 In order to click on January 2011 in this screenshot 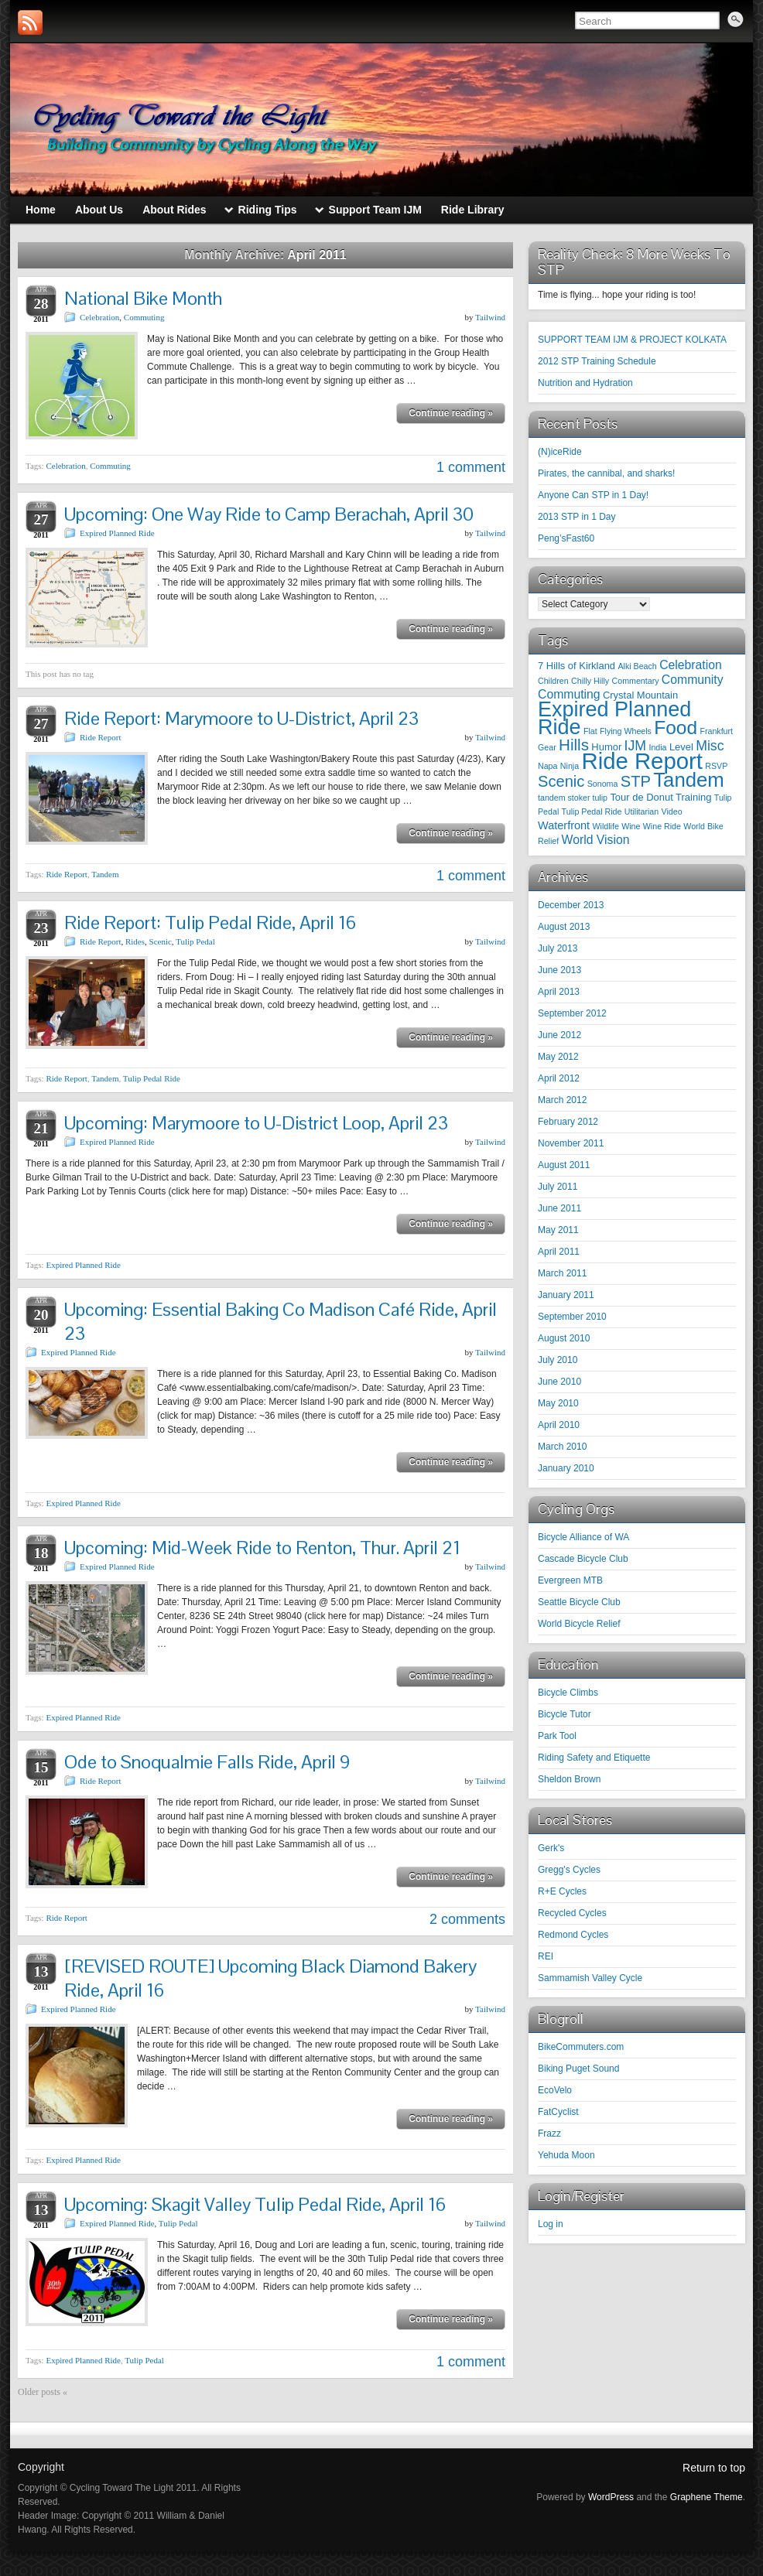, I will do `click(566, 1295)`.